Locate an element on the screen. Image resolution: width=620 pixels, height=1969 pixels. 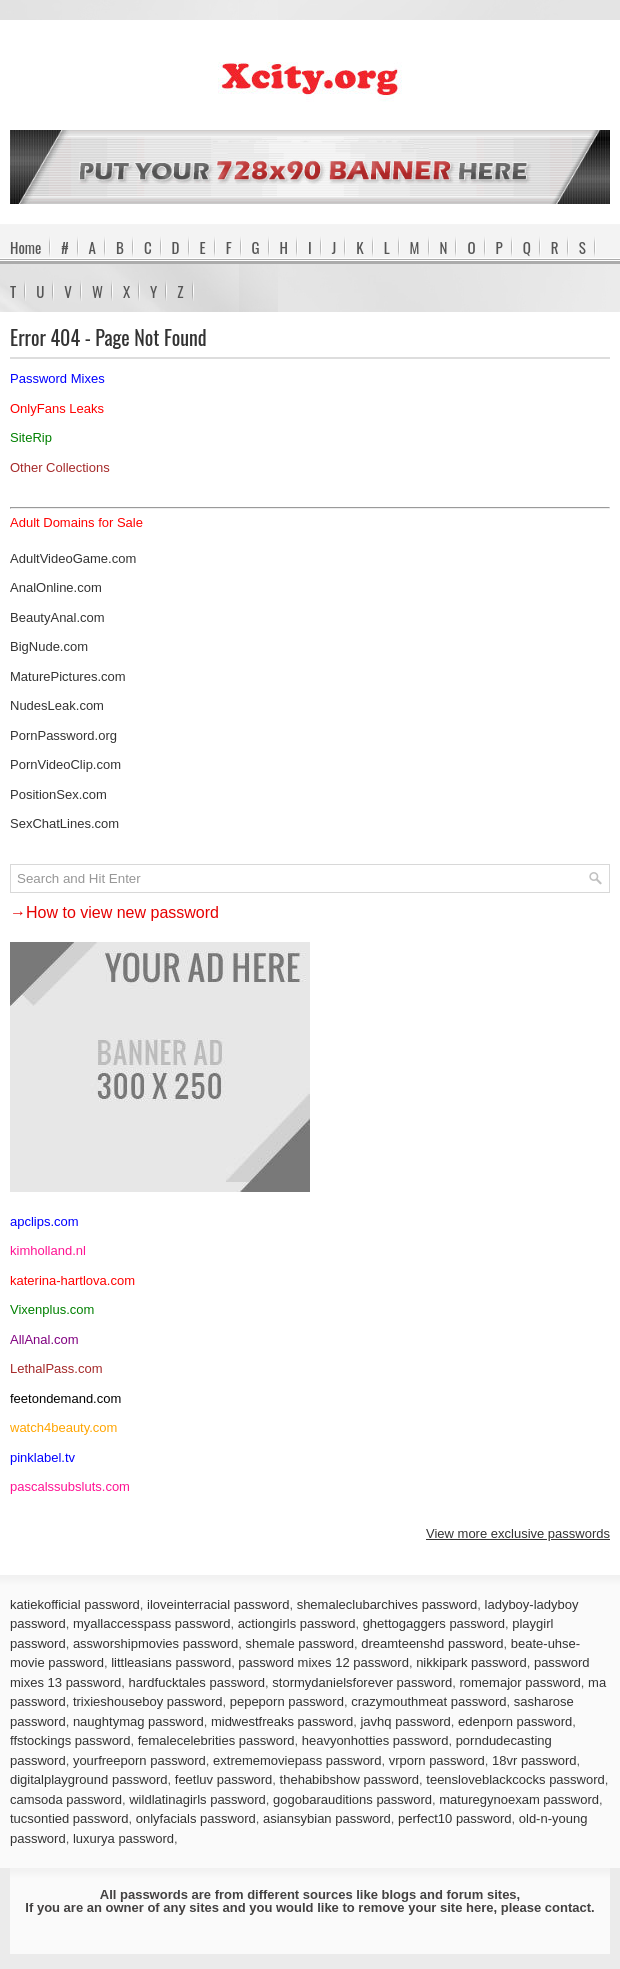
BigNude.com is located at coordinates (49, 646).